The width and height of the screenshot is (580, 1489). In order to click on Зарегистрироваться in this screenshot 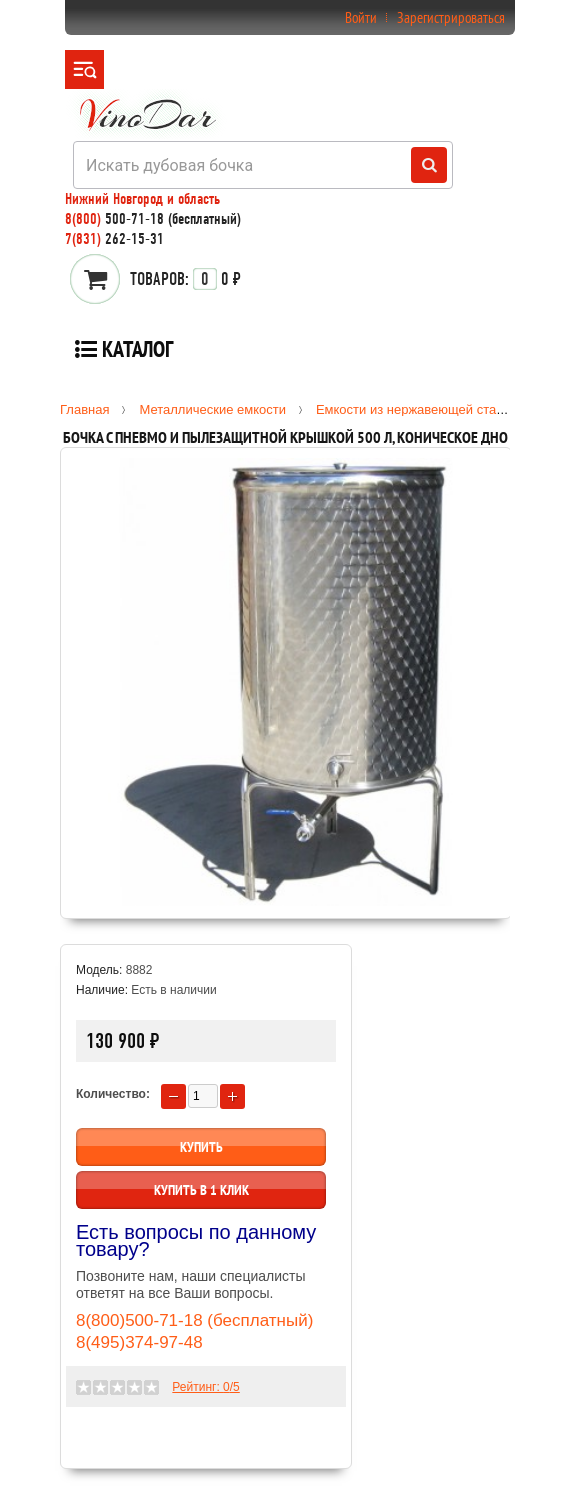, I will do `click(451, 17)`.